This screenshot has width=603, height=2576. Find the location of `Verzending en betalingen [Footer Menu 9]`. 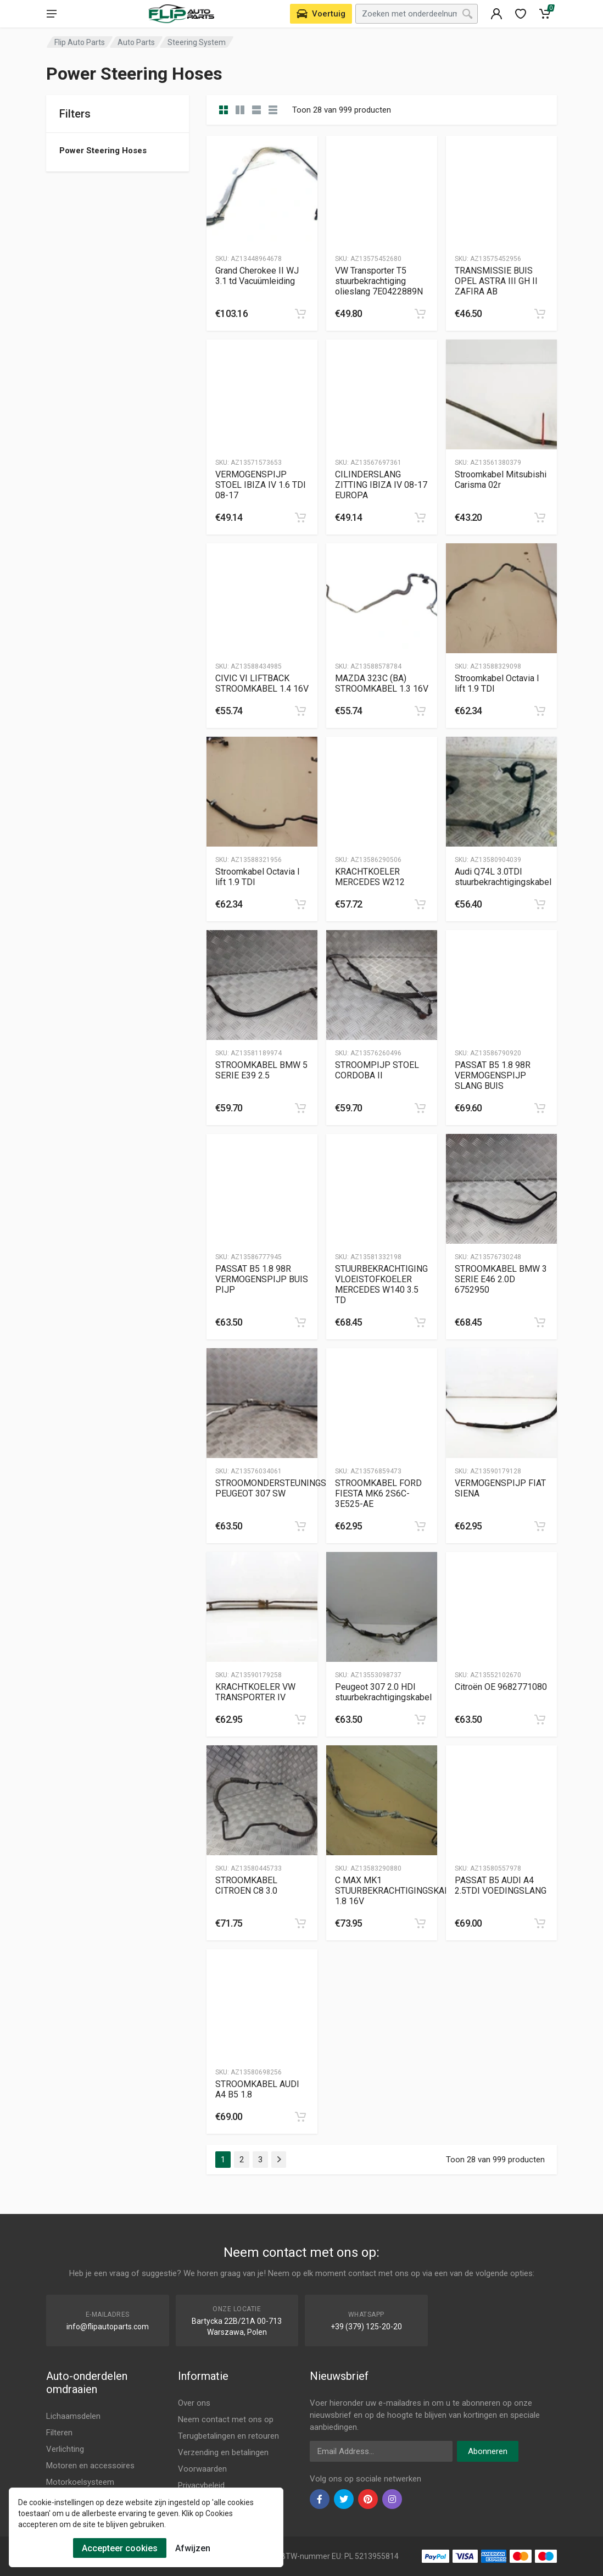

Verzending en betalingen [Footer Menu 9] is located at coordinates (223, 2452).